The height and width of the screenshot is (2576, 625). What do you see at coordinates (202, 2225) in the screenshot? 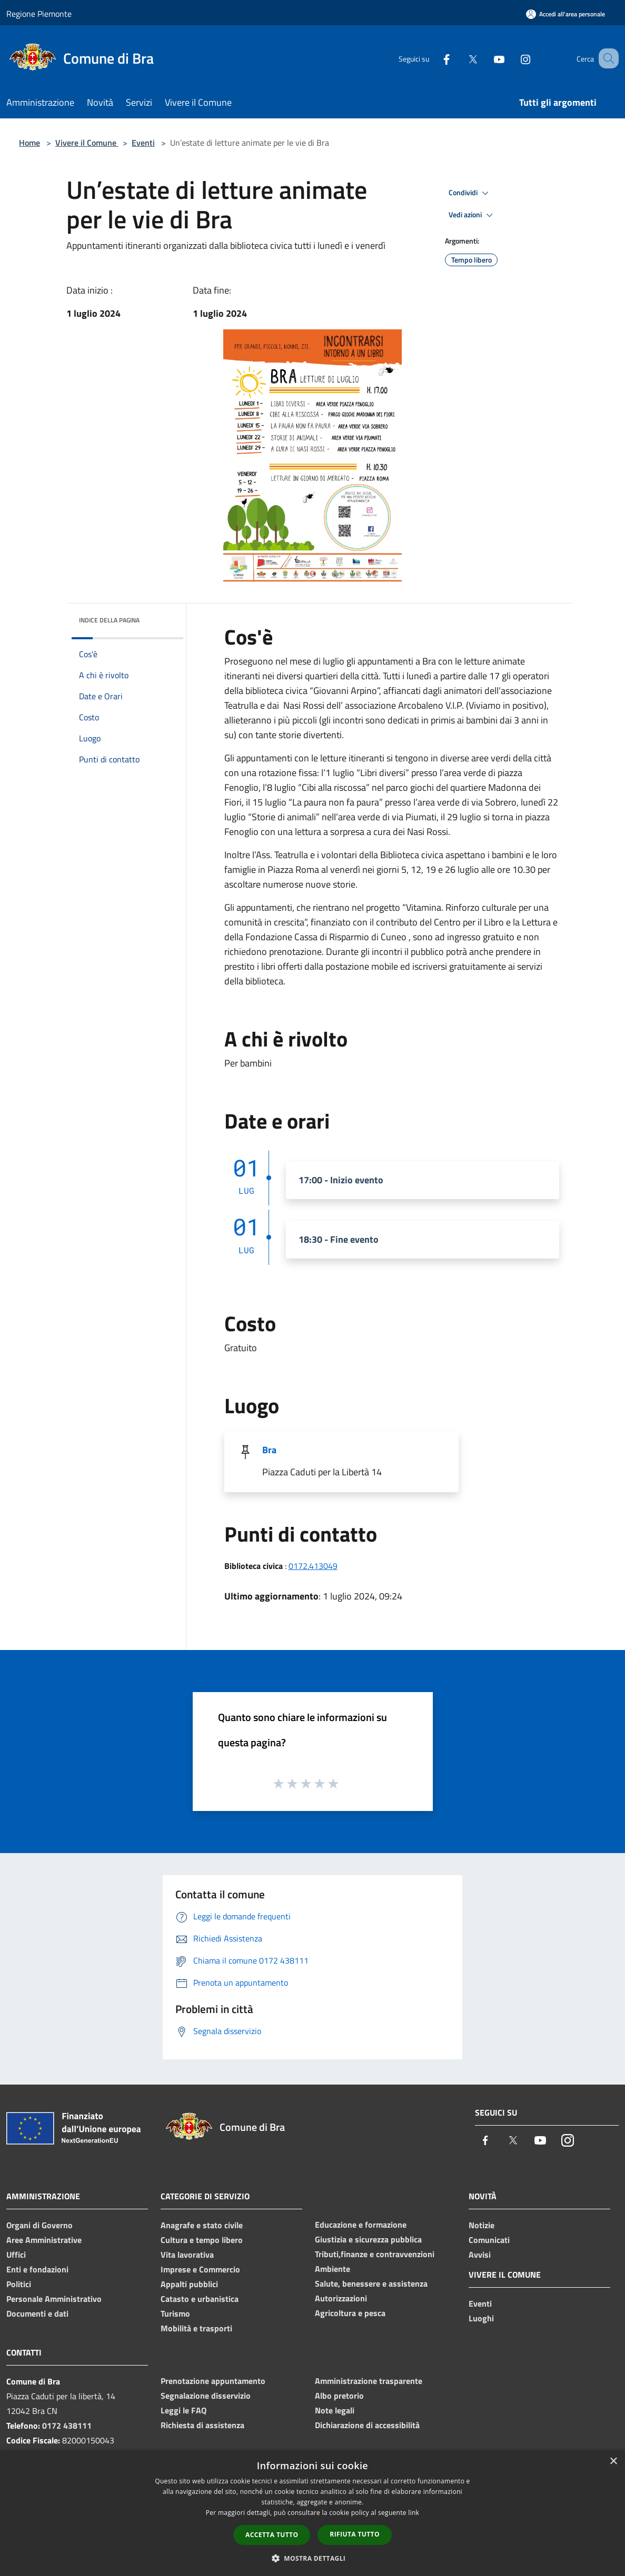
I see `Anagrafe e stato civile` at bounding box center [202, 2225].